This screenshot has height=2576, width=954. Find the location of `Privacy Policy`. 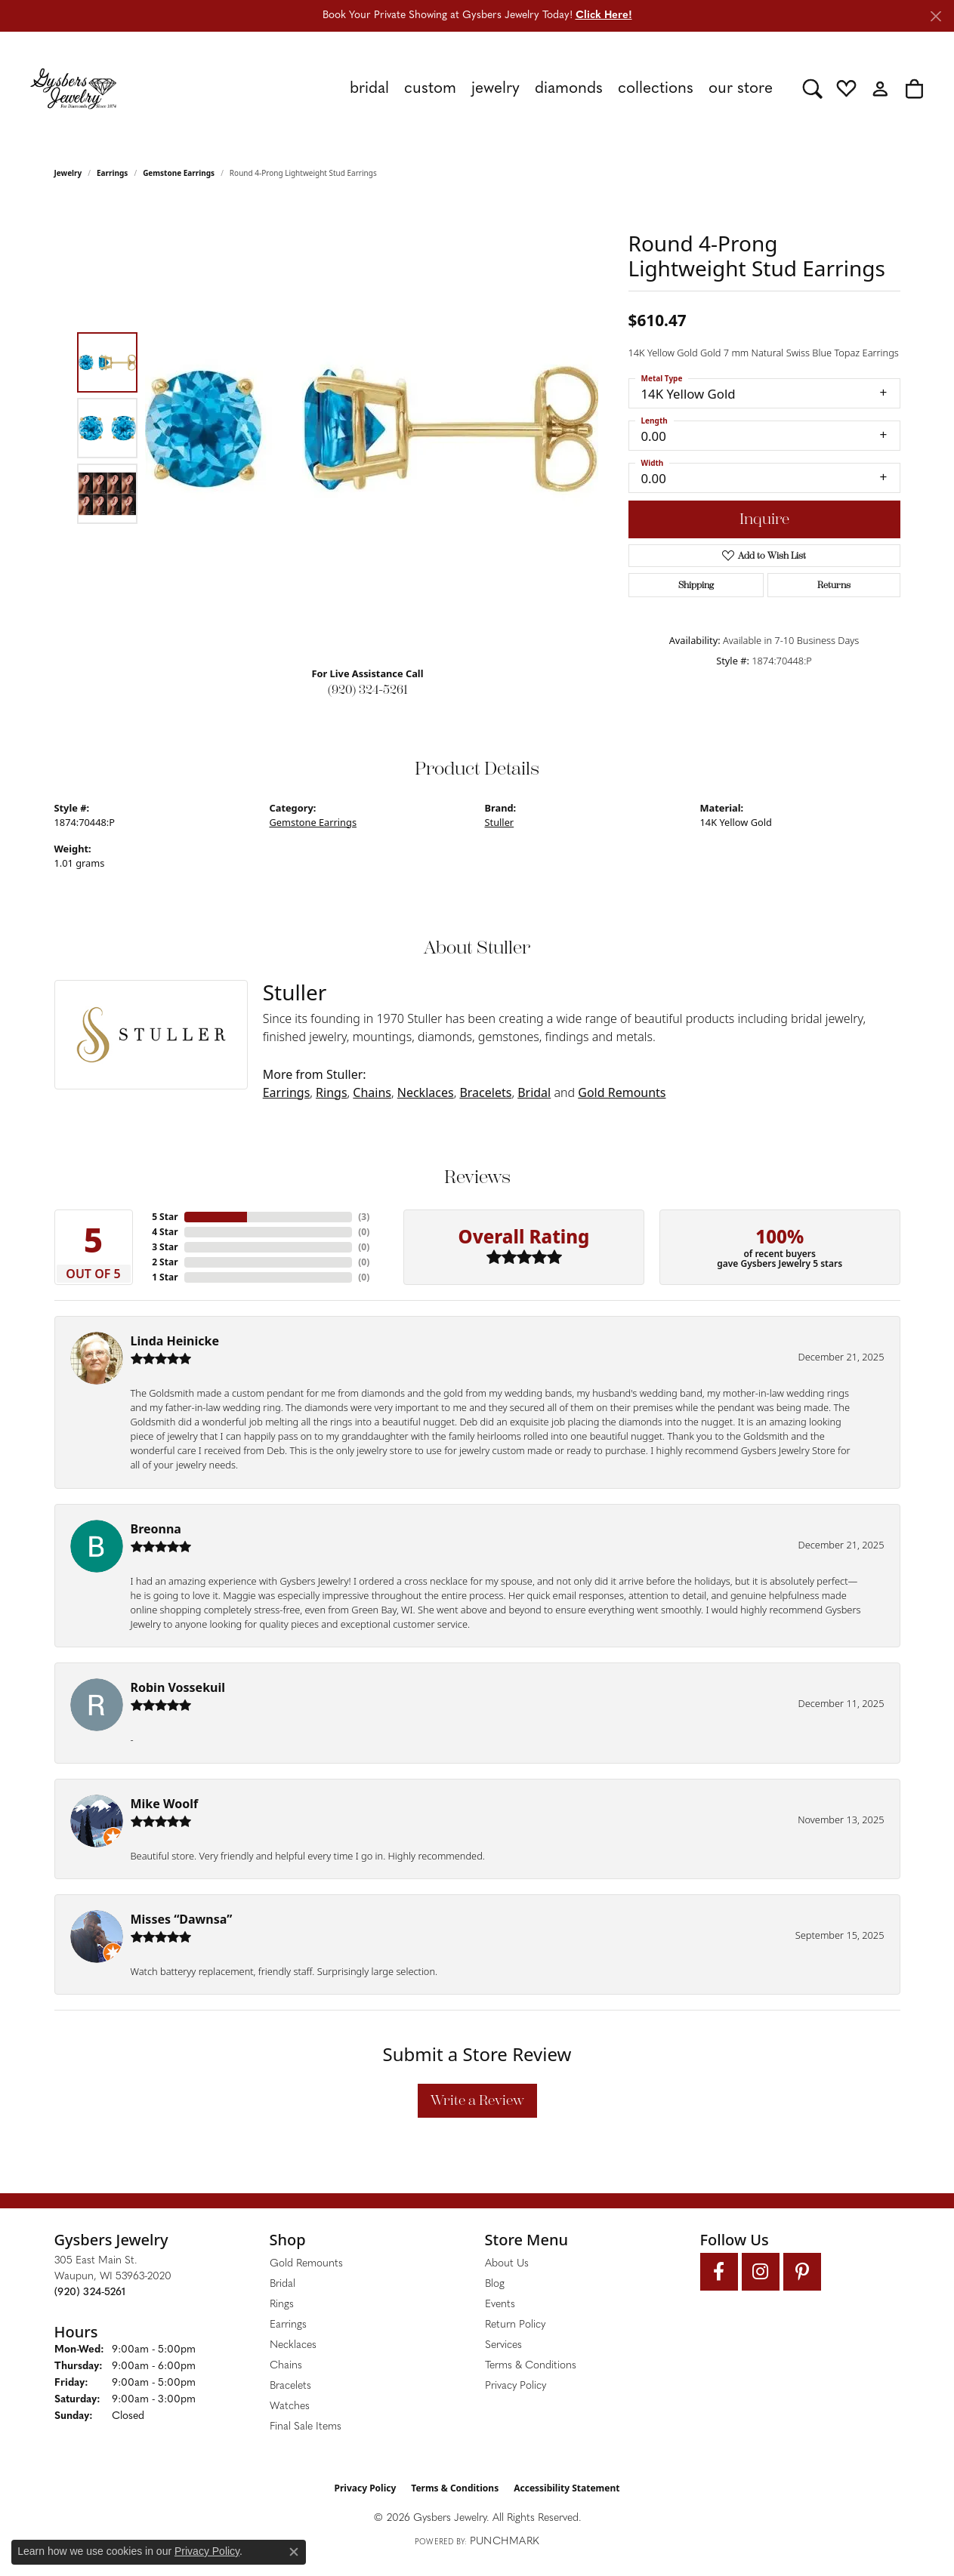

Privacy Policy is located at coordinates (515, 2386).